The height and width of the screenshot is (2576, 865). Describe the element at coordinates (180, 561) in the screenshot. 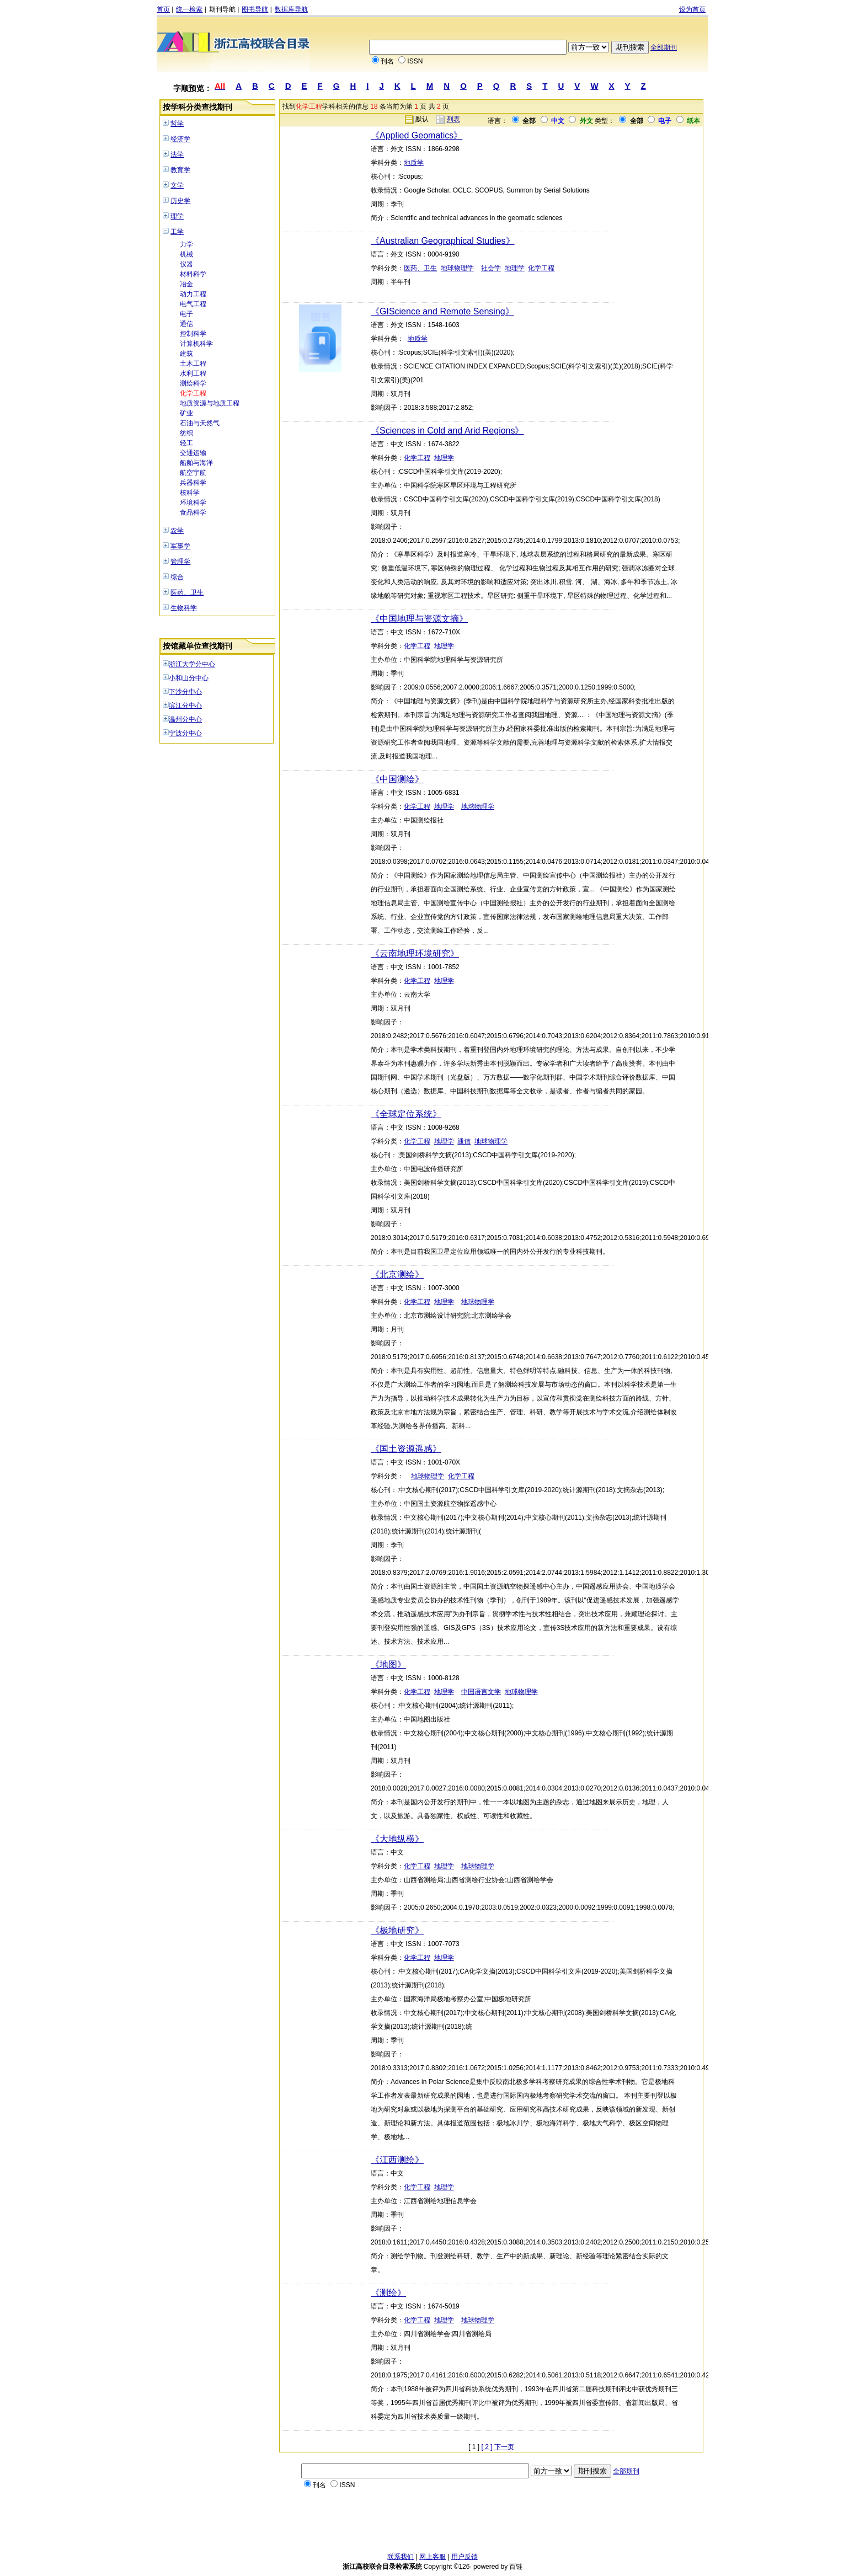

I see `管理学` at that location.